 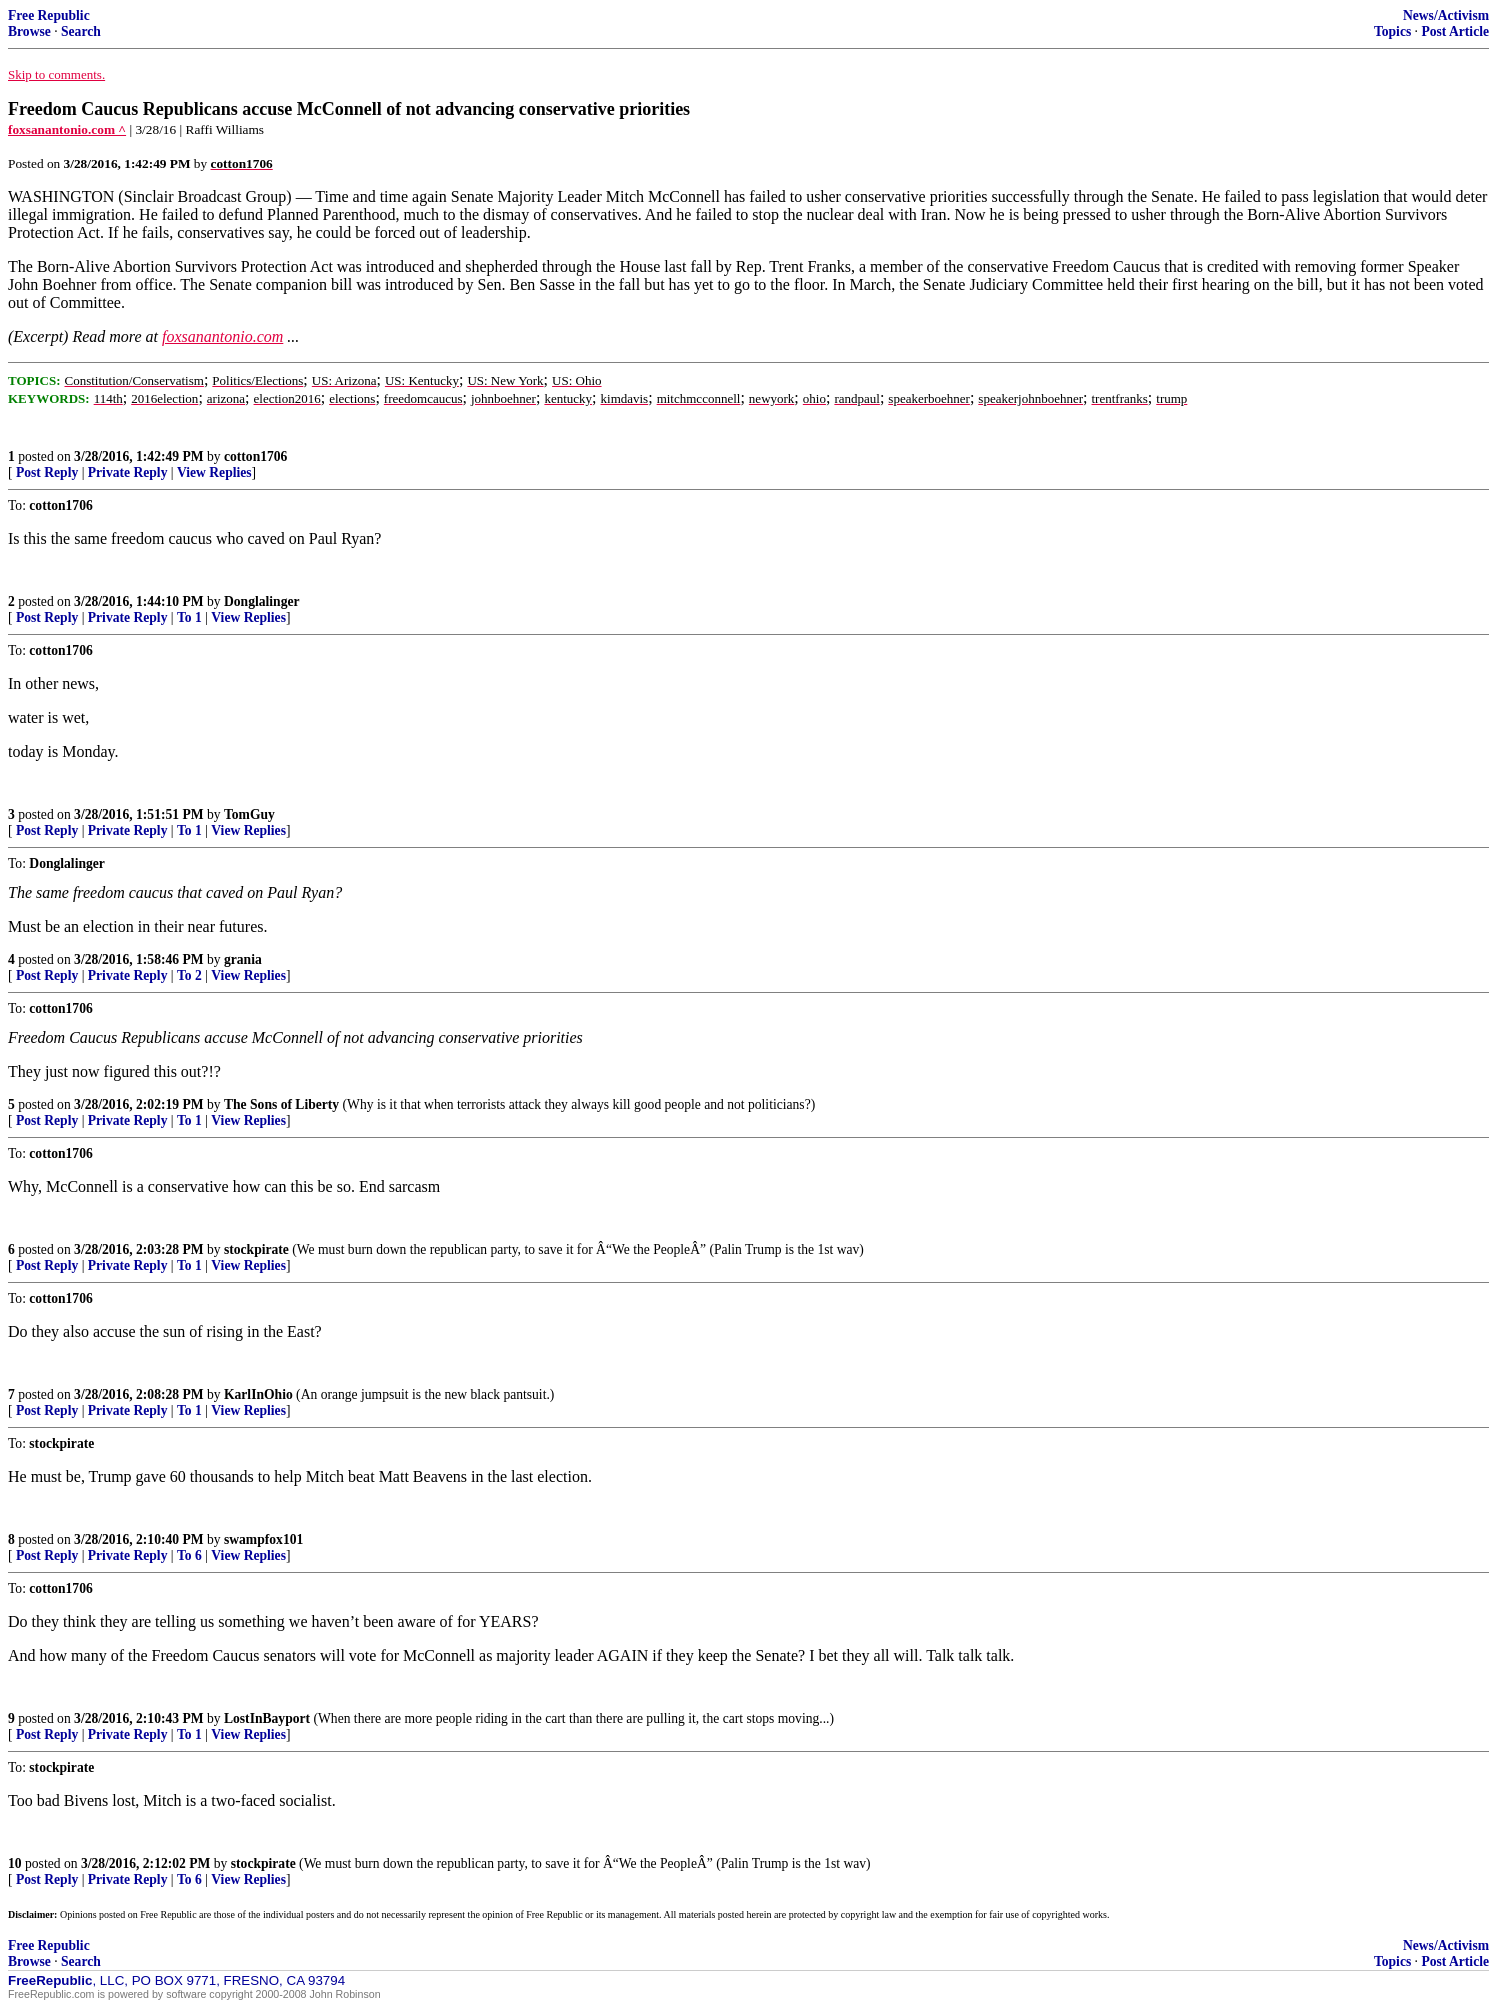 What do you see at coordinates (47, 472) in the screenshot?
I see `Post Reply` at bounding box center [47, 472].